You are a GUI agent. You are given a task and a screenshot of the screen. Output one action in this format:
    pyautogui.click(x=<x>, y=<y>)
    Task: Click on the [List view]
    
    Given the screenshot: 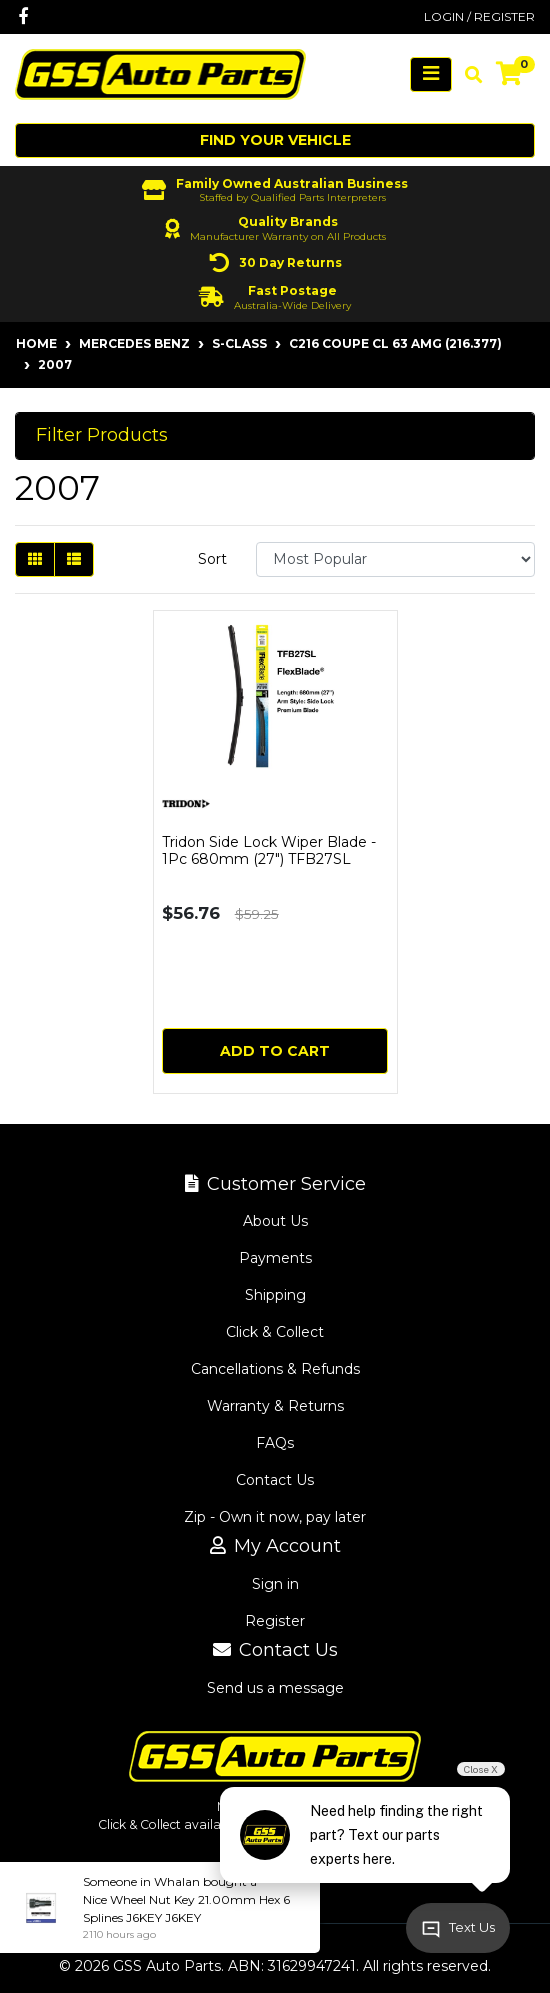 What is the action you would take?
    pyautogui.click(x=74, y=559)
    